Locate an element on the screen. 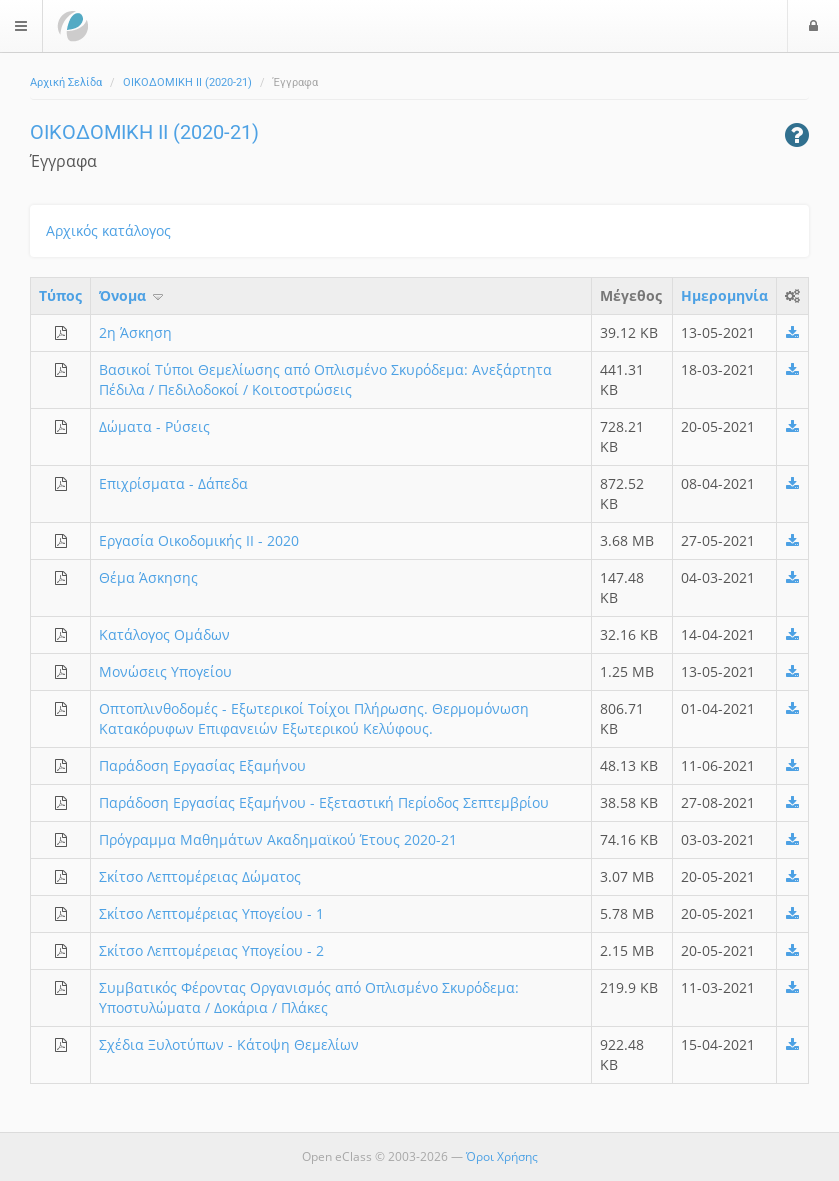  Θέμα Άσκησης is located at coordinates (148, 577).